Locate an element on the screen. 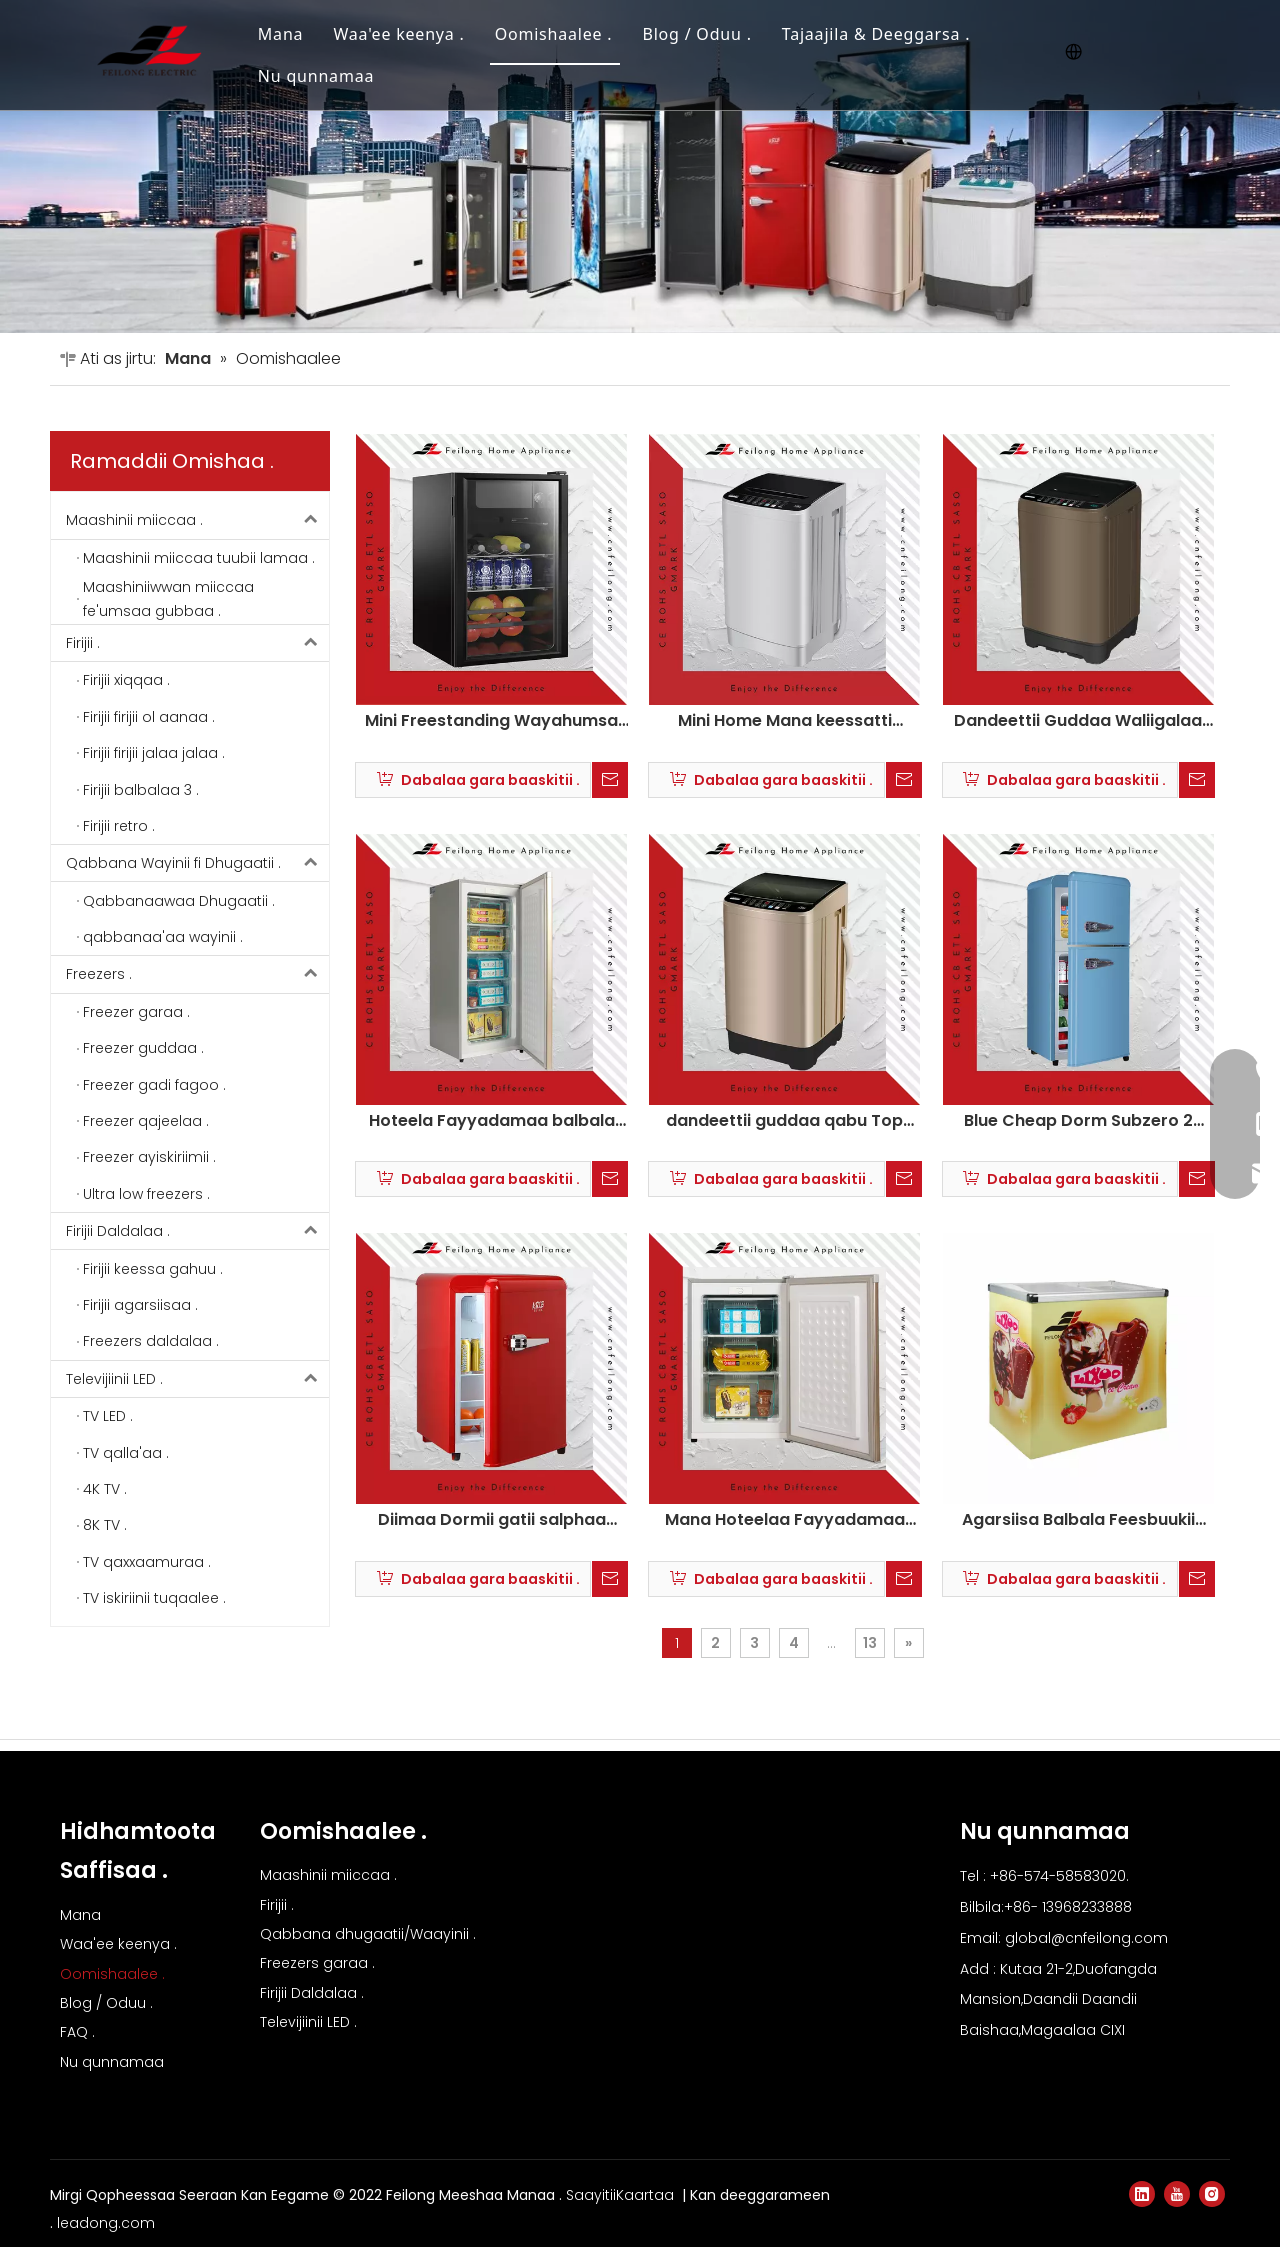 This screenshot has width=1280, height=2247. Qabbana Wayinii fi Dhugaatii . is located at coordinates (197, 863).